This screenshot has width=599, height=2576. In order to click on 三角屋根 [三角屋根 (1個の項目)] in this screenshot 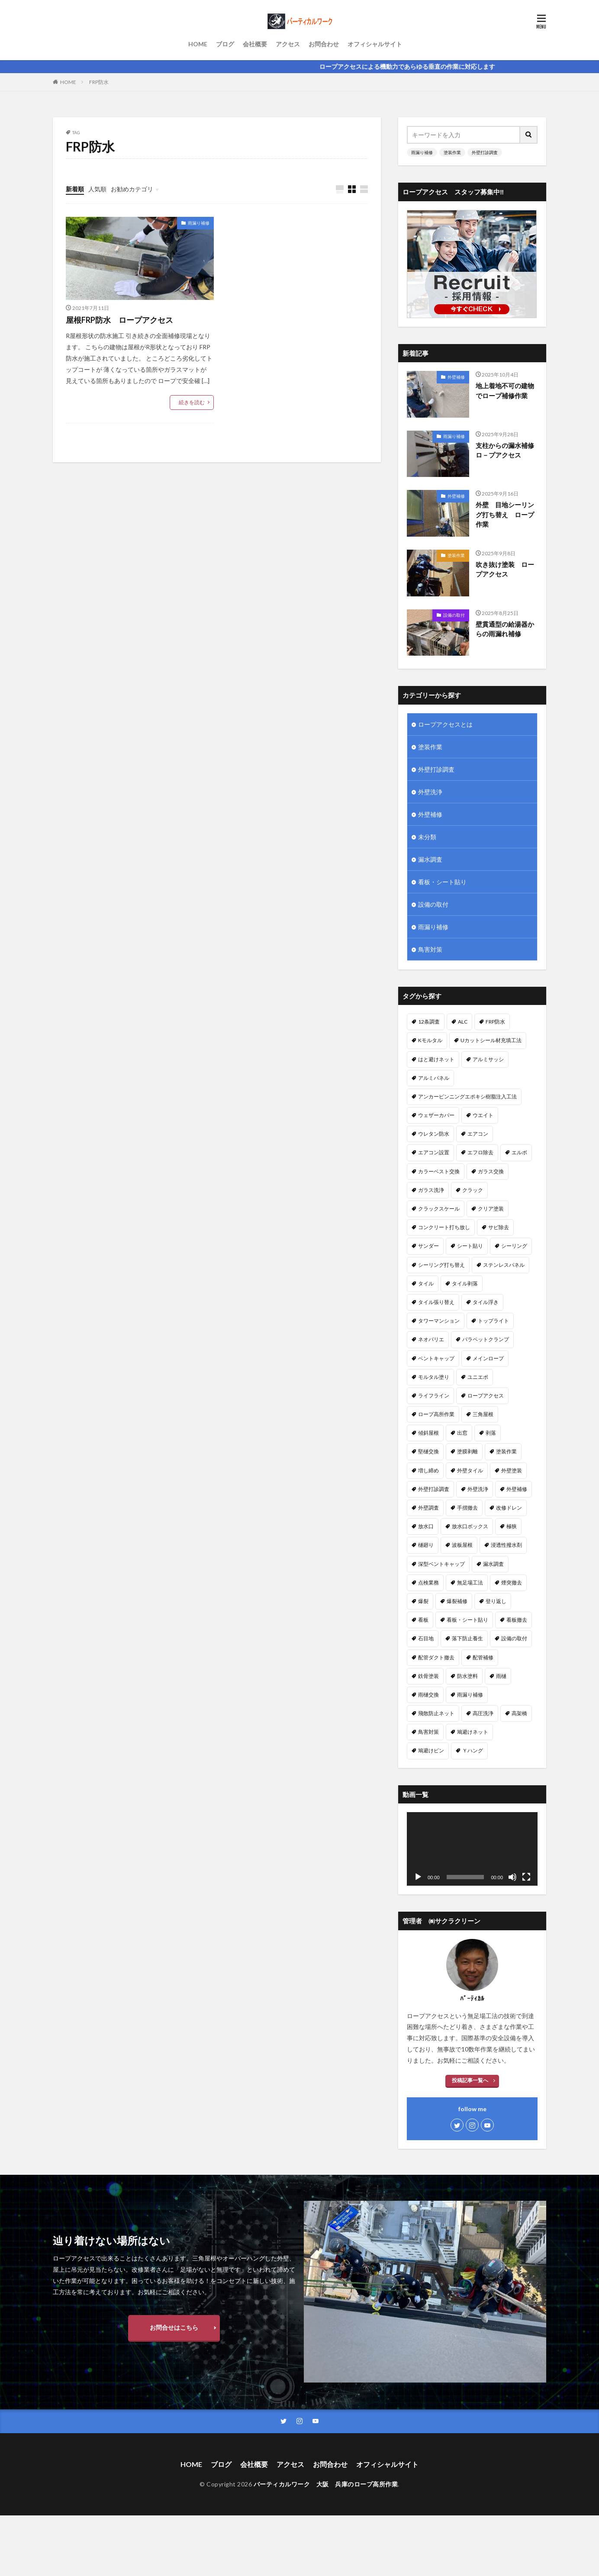, I will do `click(483, 1414)`.